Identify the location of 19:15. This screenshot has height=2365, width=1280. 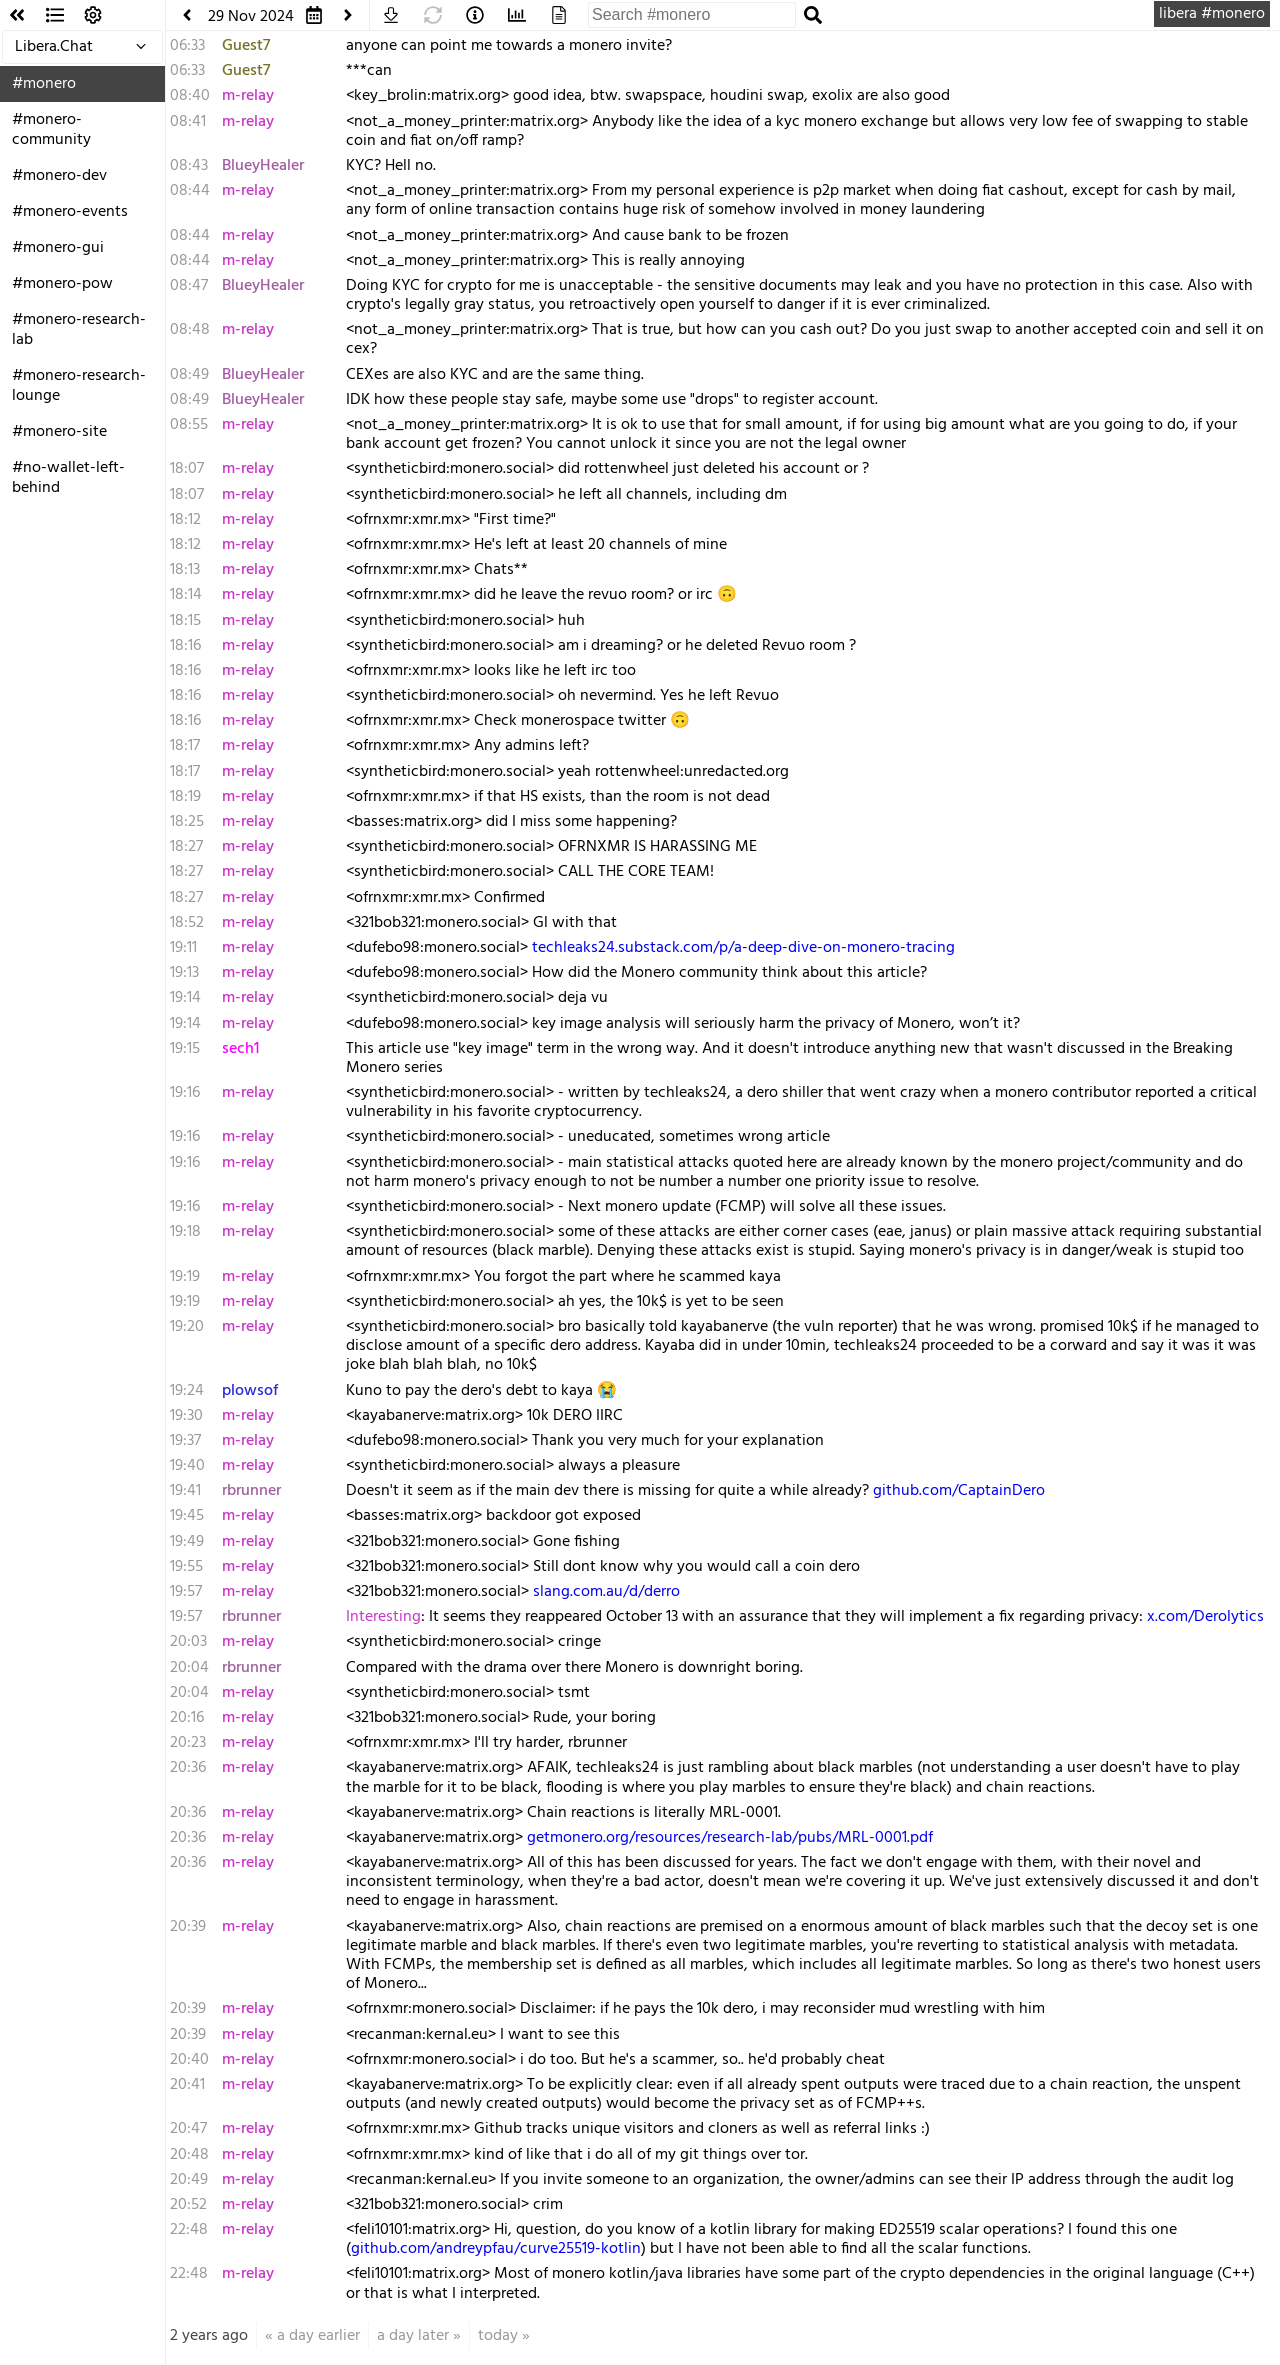
(185, 1049).